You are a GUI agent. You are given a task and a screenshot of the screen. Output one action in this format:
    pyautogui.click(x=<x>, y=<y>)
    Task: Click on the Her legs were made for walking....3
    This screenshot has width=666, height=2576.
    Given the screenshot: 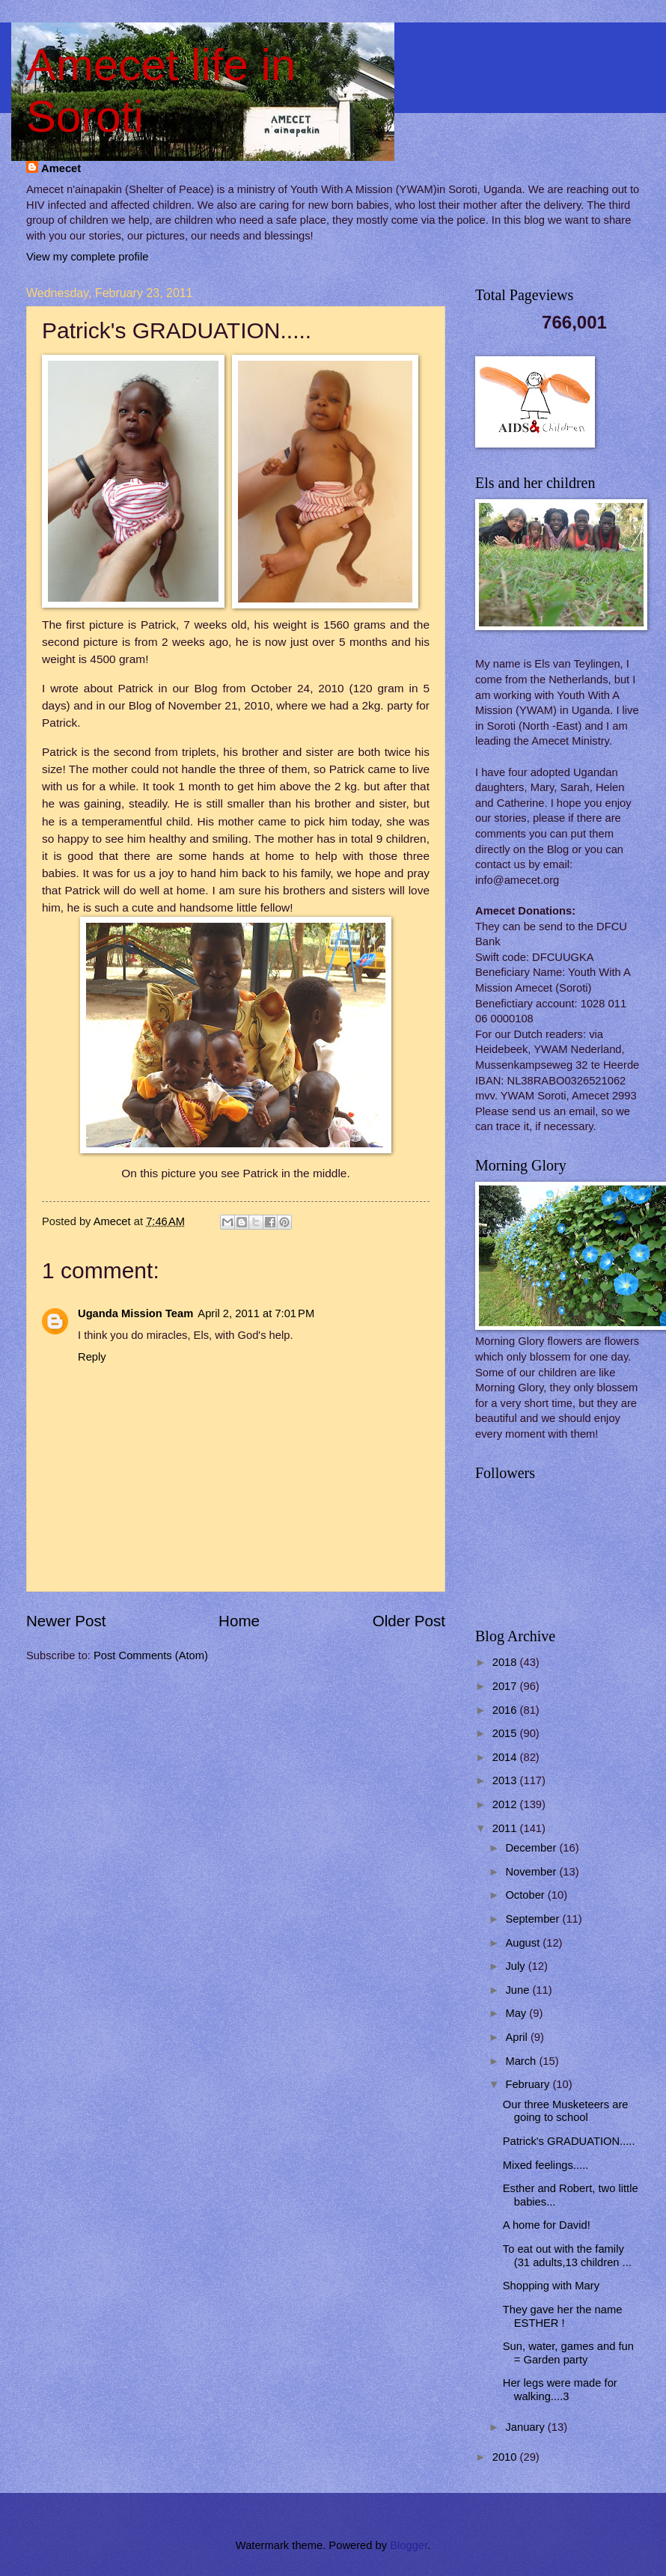 What is the action you would take?
    pyautogui.click(x=560, y=2389)
    